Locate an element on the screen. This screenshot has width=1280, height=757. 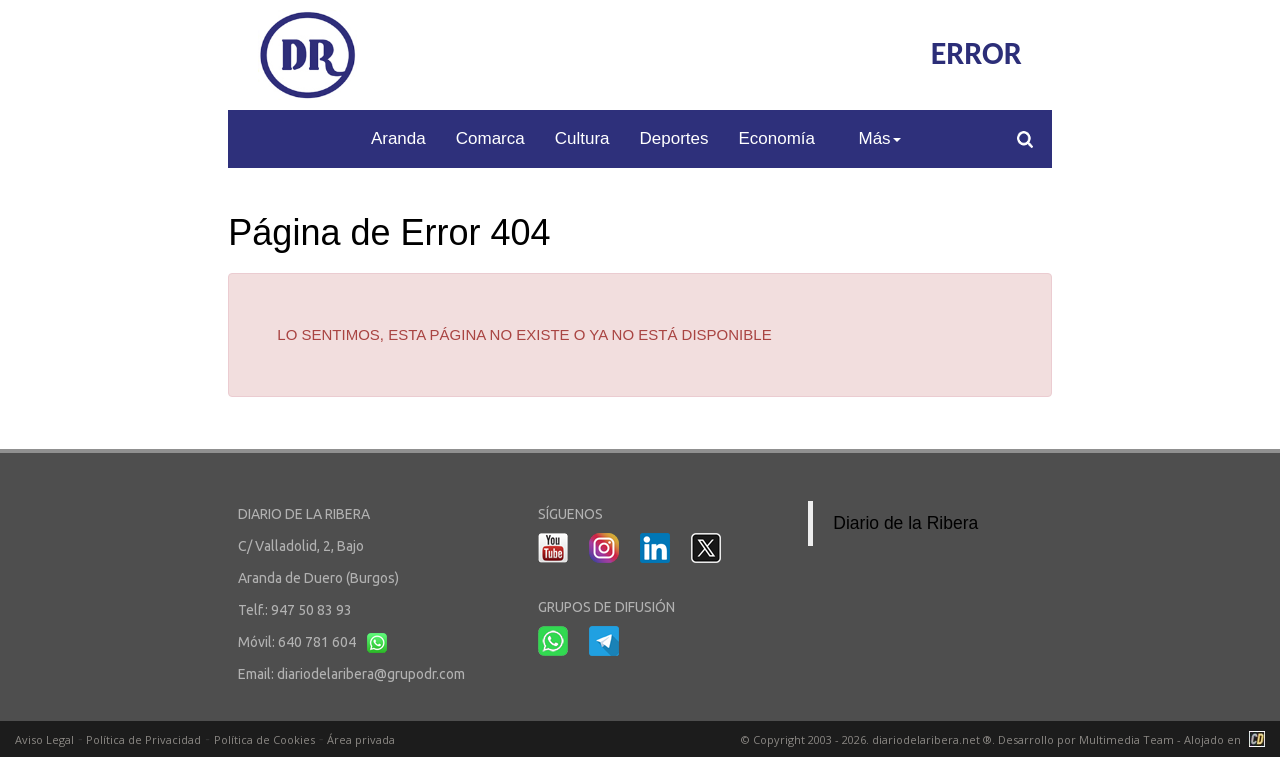
Aranda is located at coordinates (398, 138).